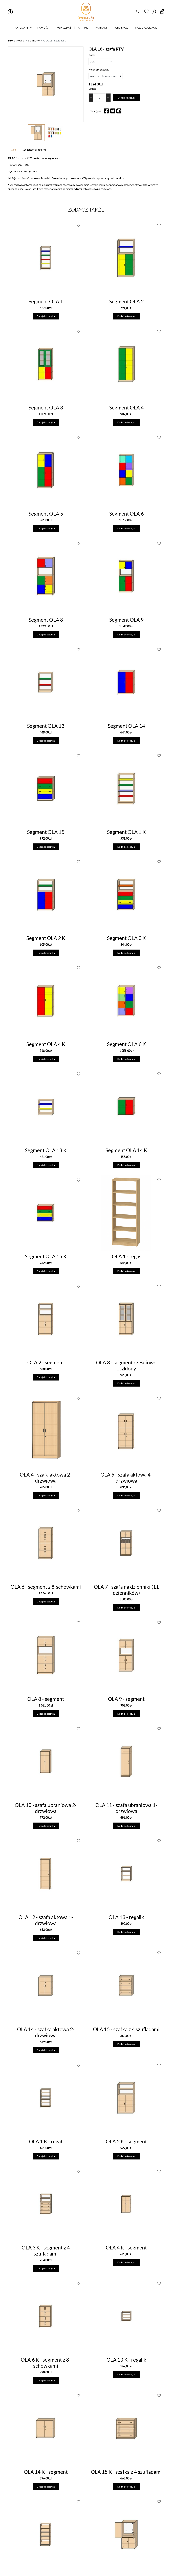  Describe the element at coordinates (99, 69) in the screenshot. I see `Kolor obrzeżówki` at that location.